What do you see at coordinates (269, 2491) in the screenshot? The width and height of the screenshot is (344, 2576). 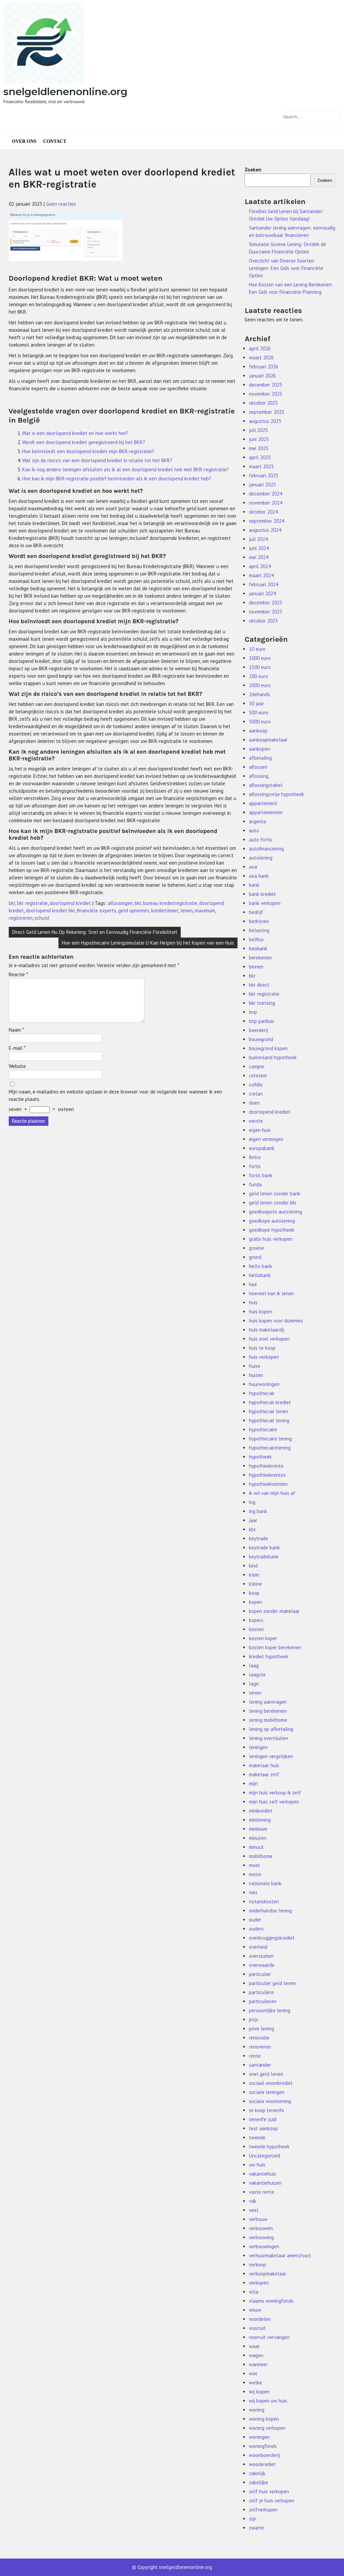 I see `zelf huis verkopen` at bounding box center [269, 2491].